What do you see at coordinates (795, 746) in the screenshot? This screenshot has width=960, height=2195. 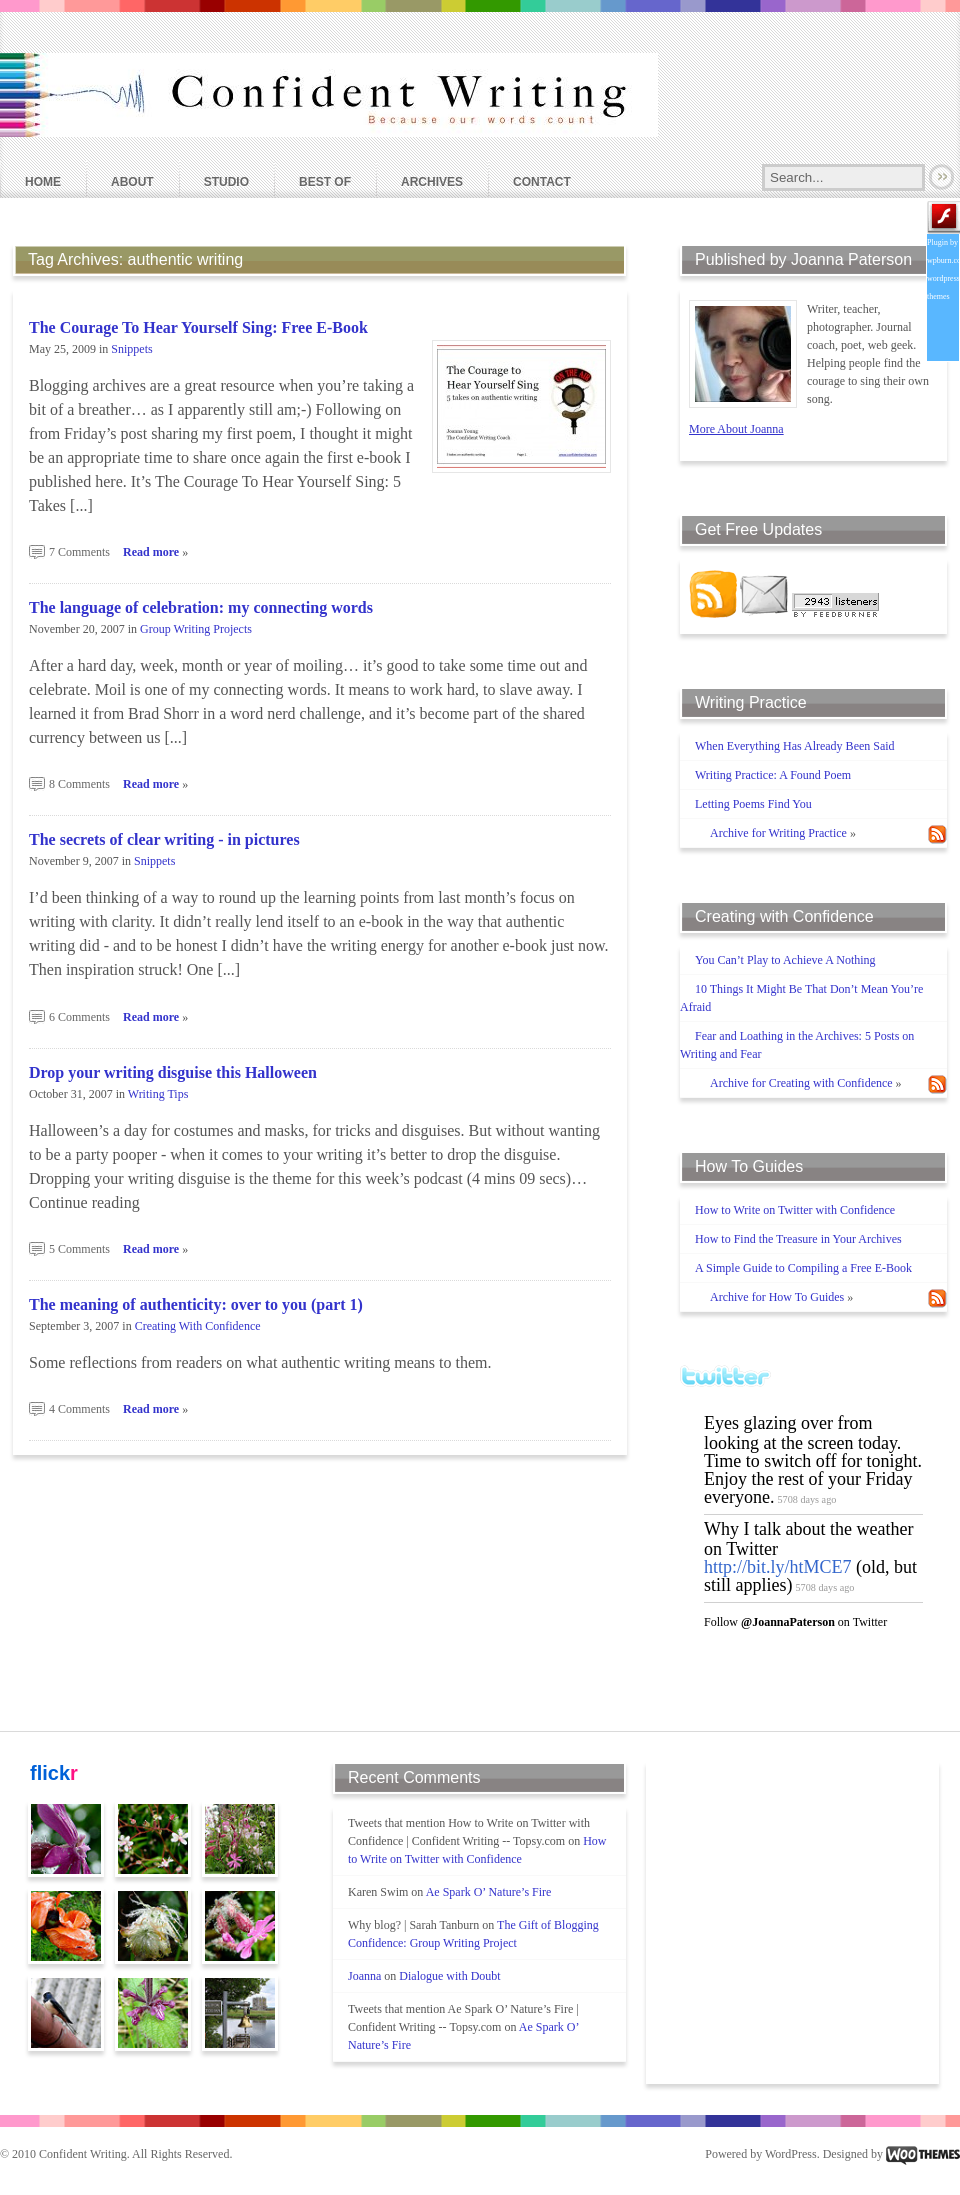 I see `When Everything Has Already Been Said` at bounding box center [795, 746].